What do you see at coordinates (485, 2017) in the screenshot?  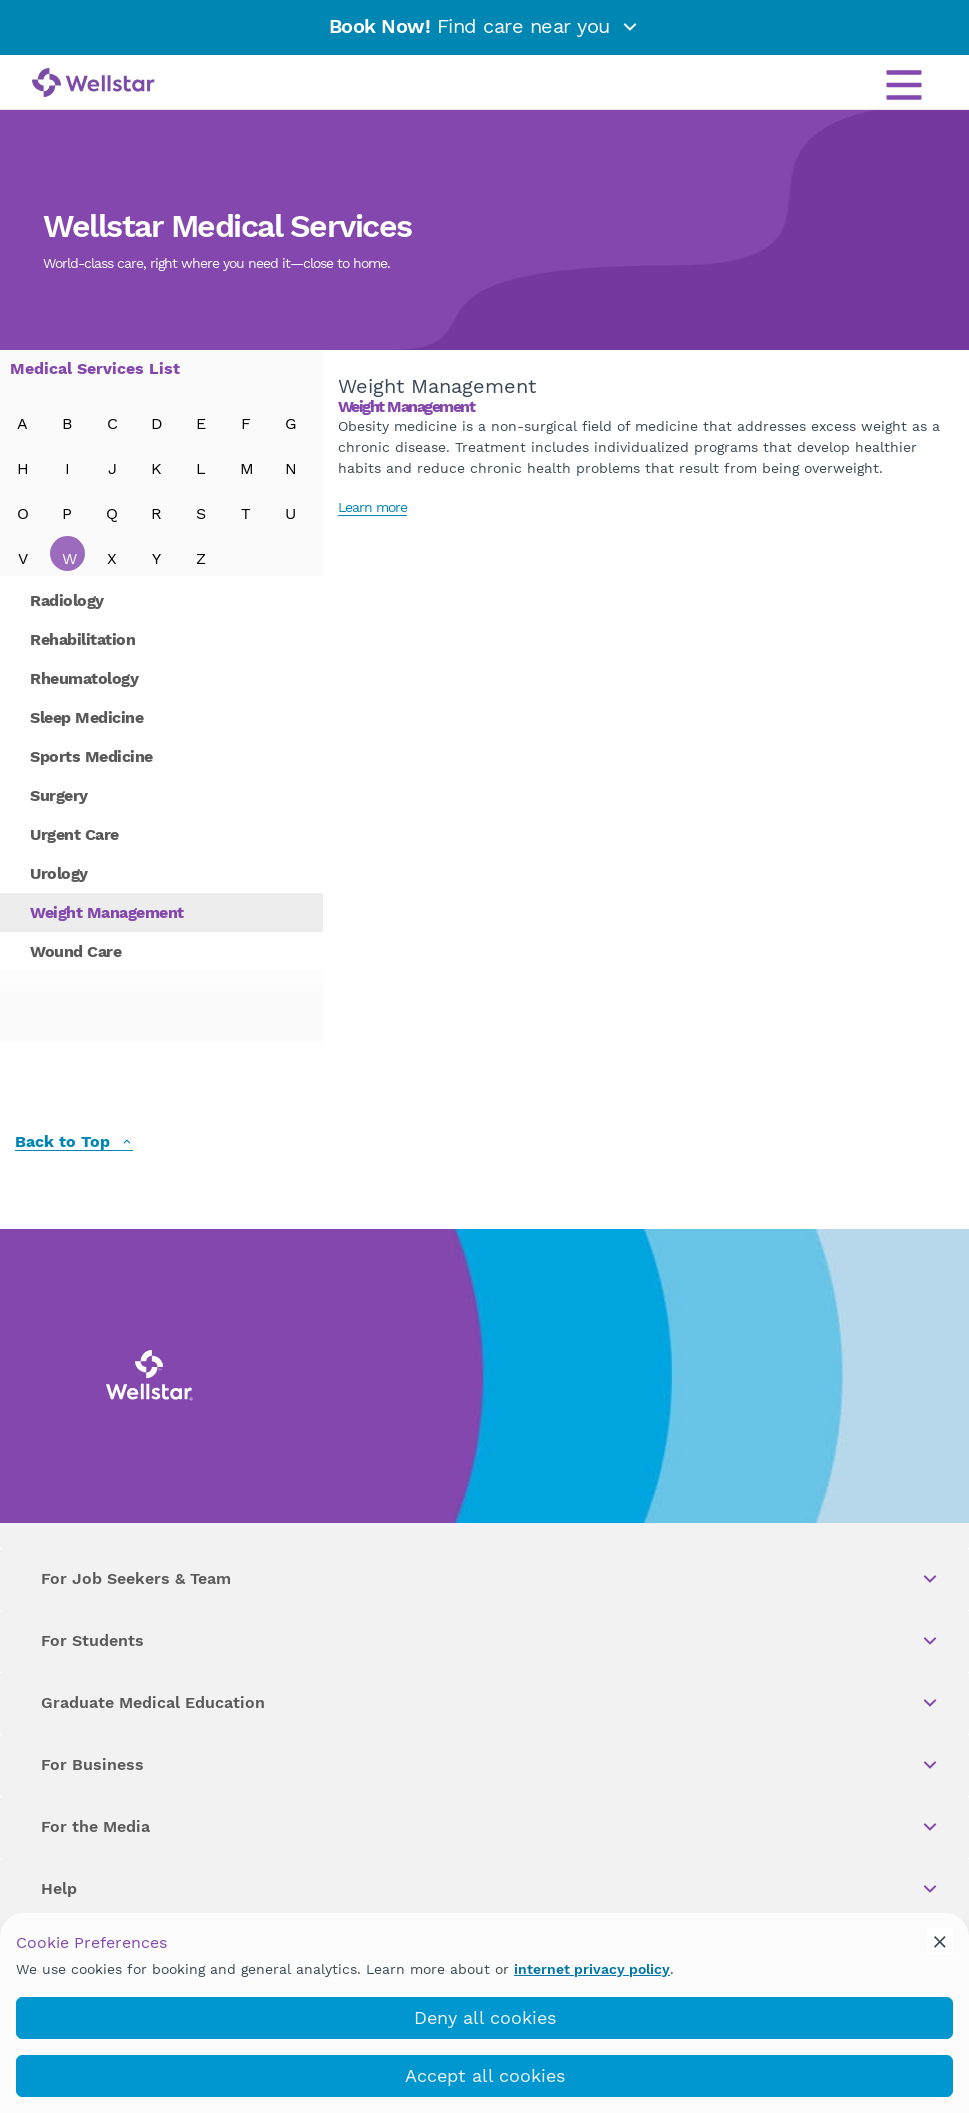 I see `Deny all cookies [deny_cookies]` at bounding box center [485, 2017].